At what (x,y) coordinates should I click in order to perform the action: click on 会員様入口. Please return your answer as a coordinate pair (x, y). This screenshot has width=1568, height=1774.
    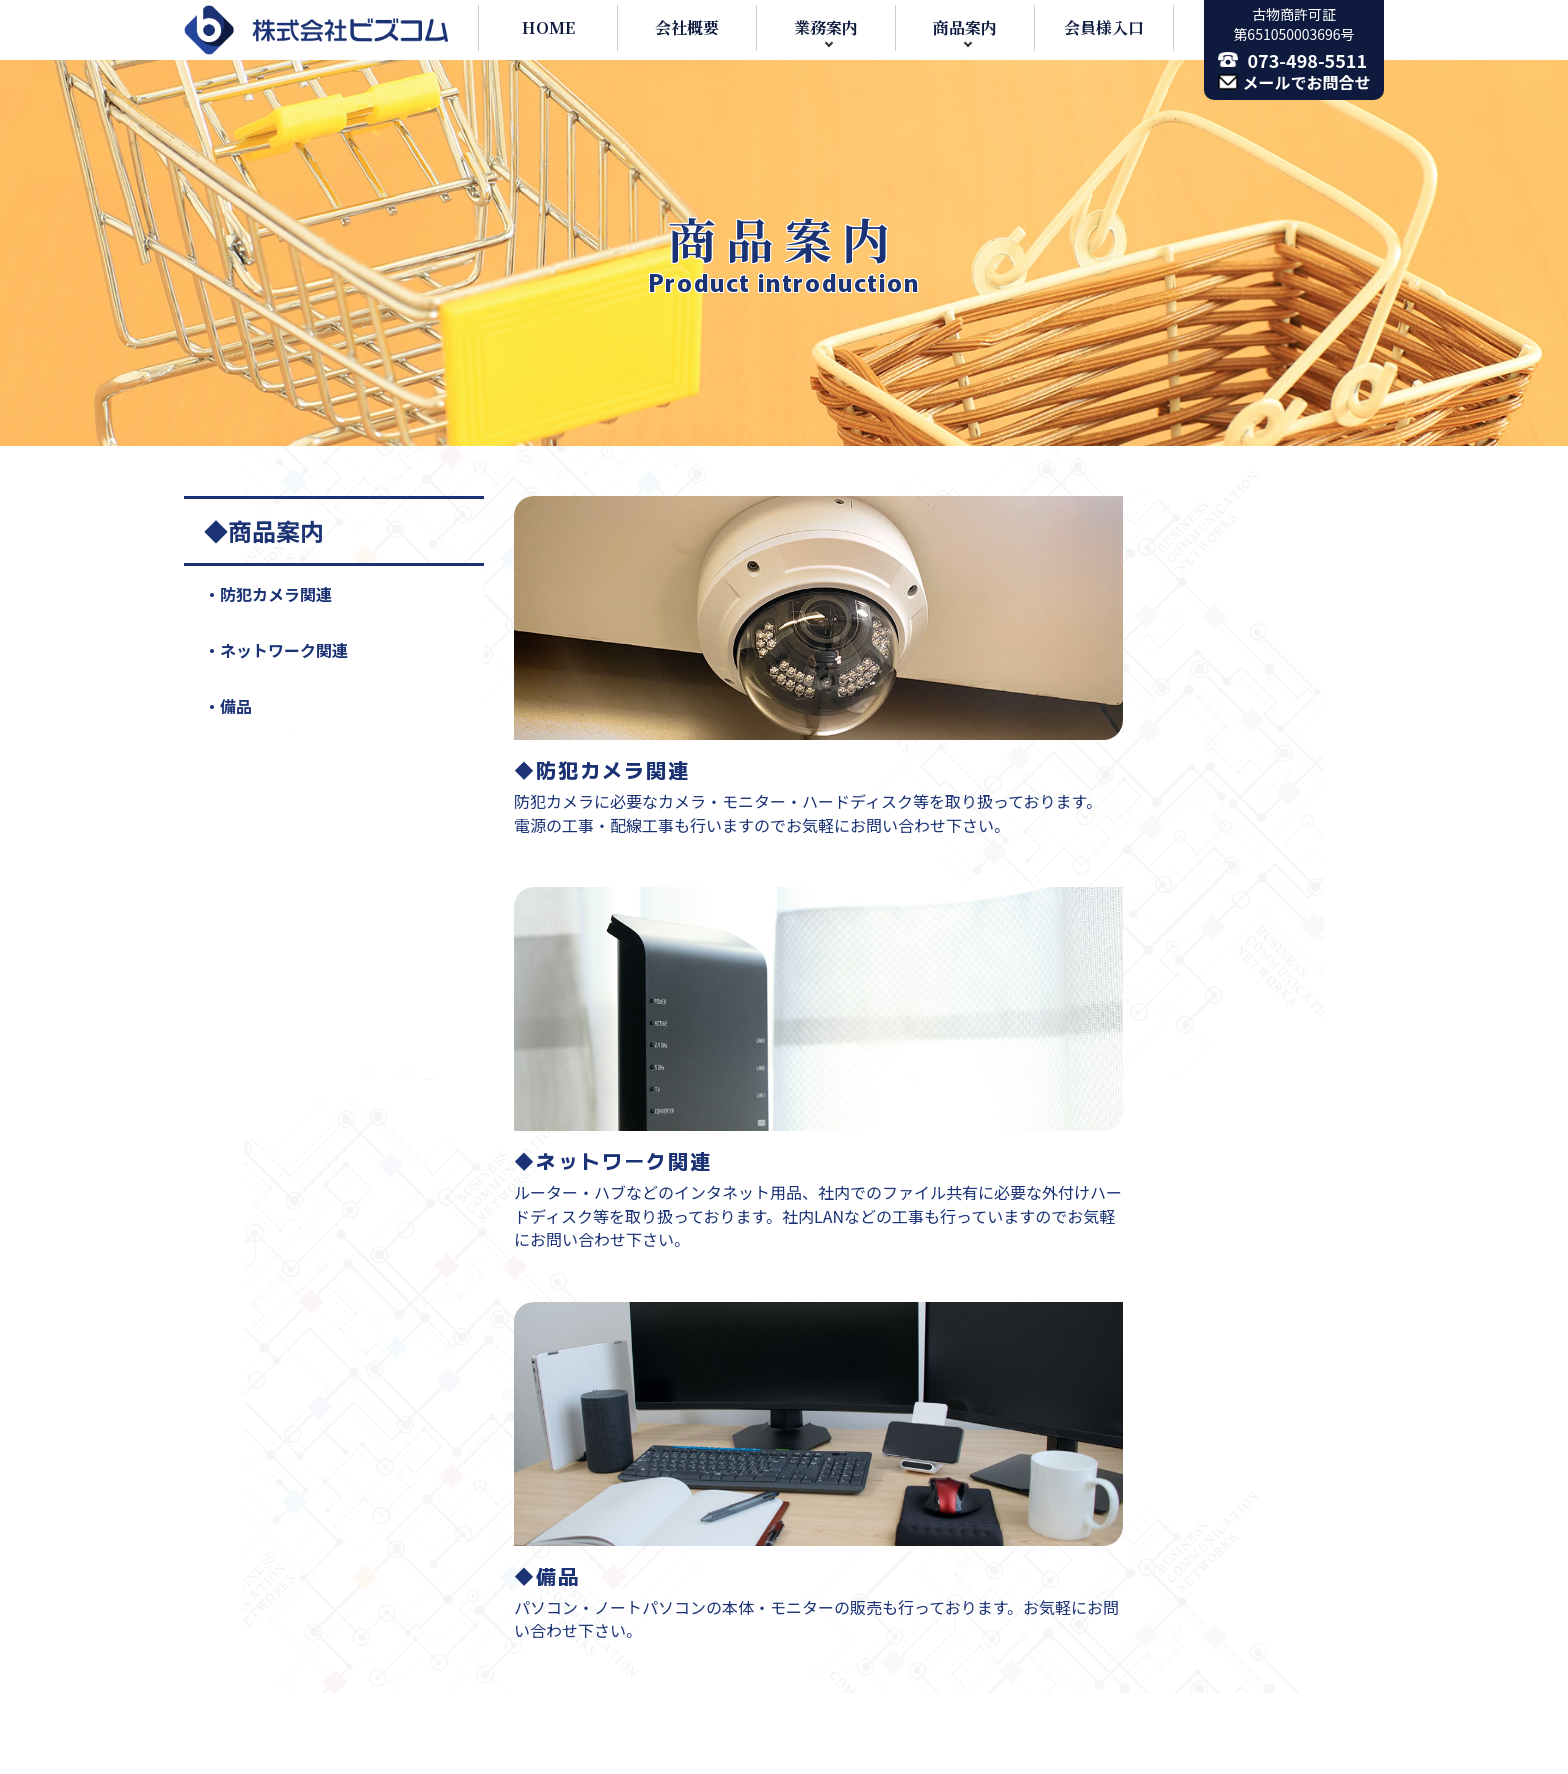
    Looking at the image, I should click on (1104, 27).